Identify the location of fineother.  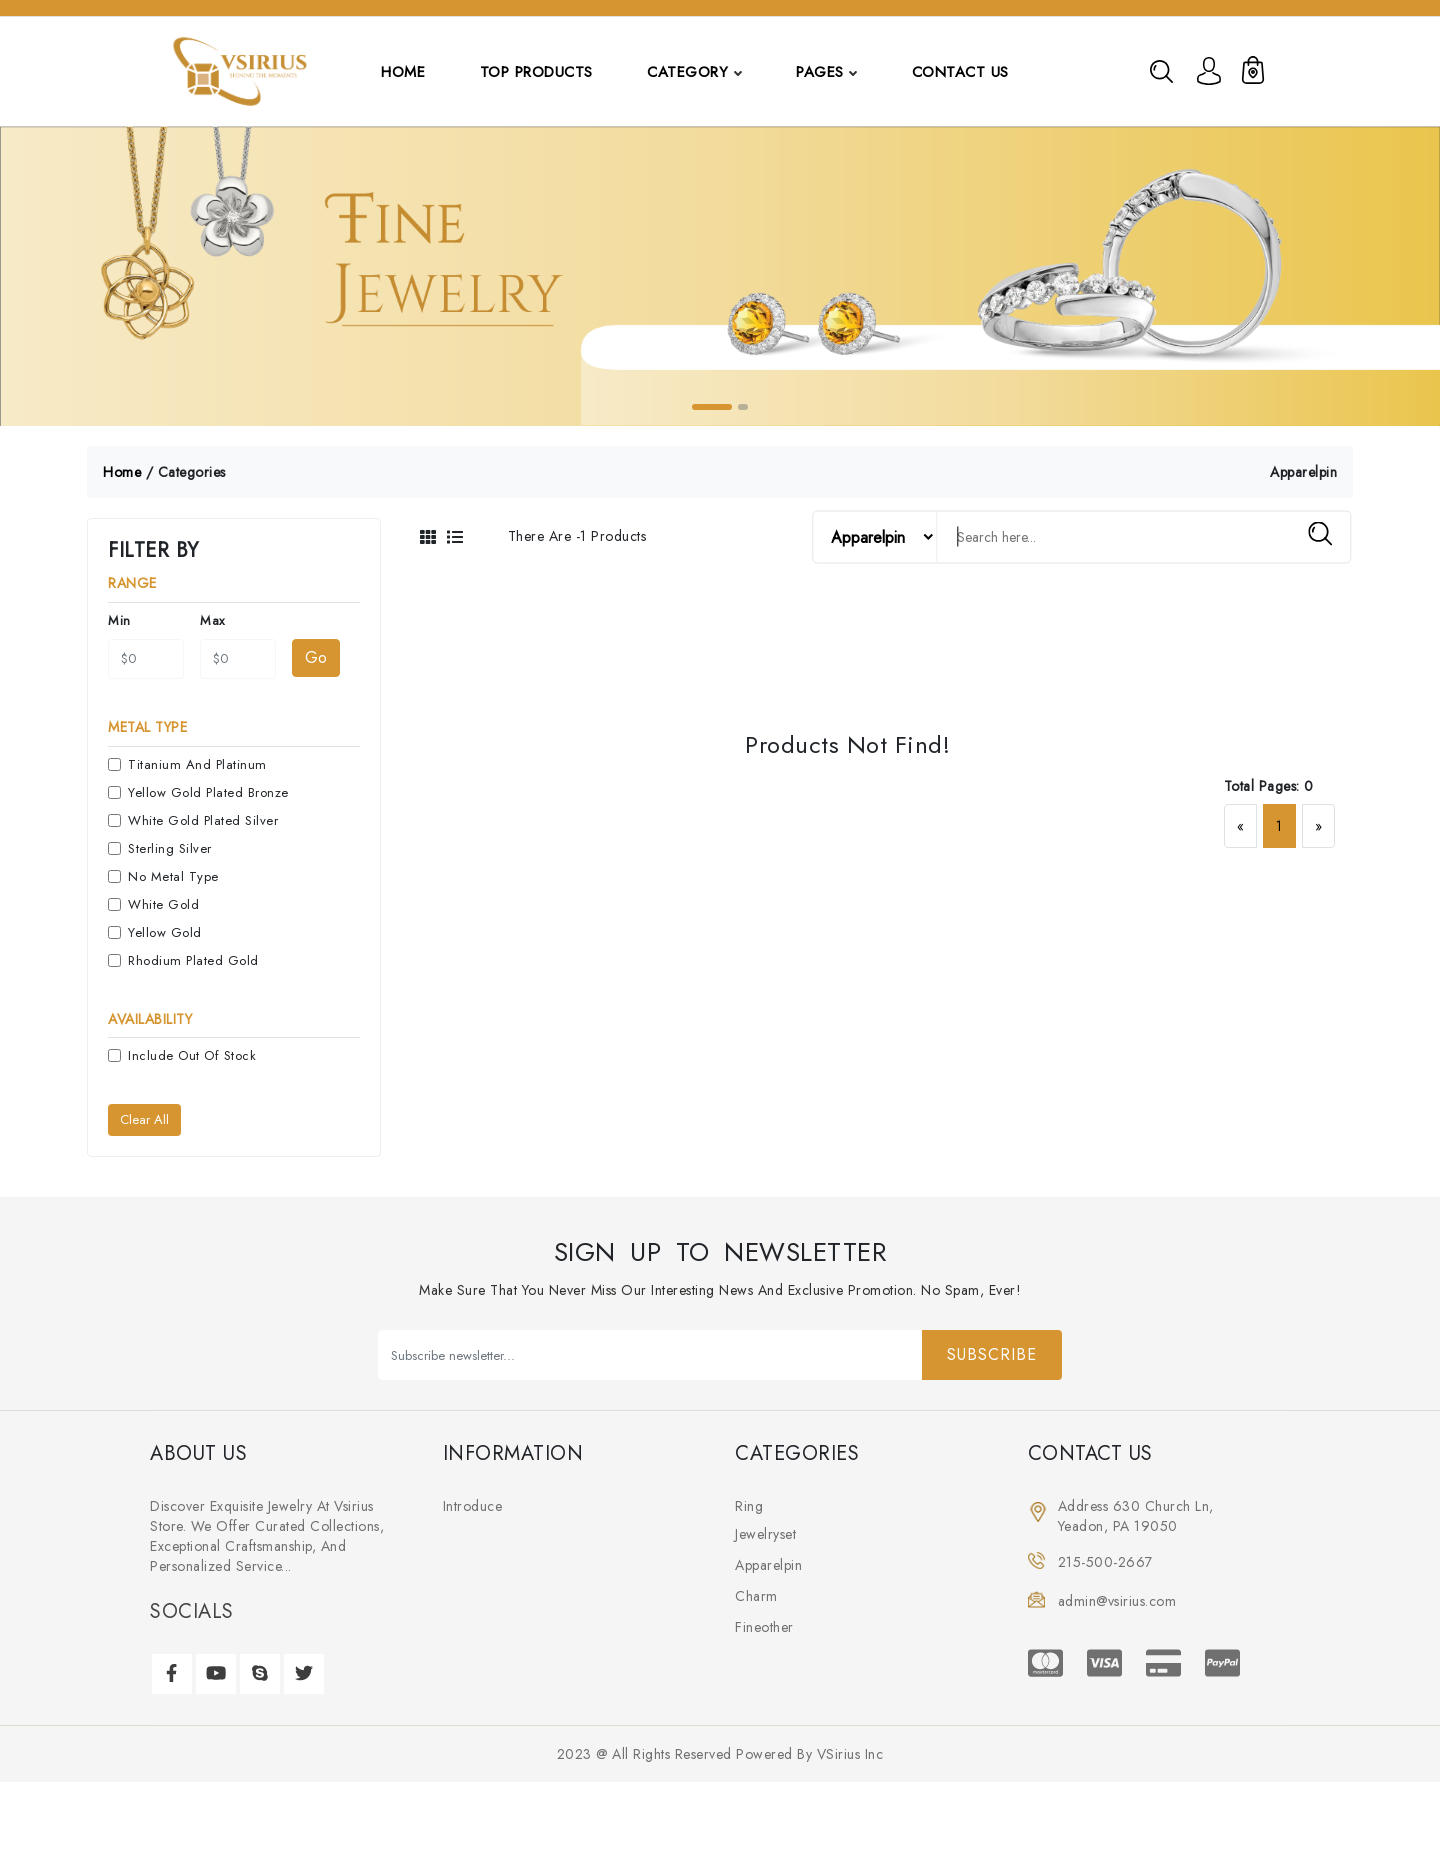
(764, 1628).